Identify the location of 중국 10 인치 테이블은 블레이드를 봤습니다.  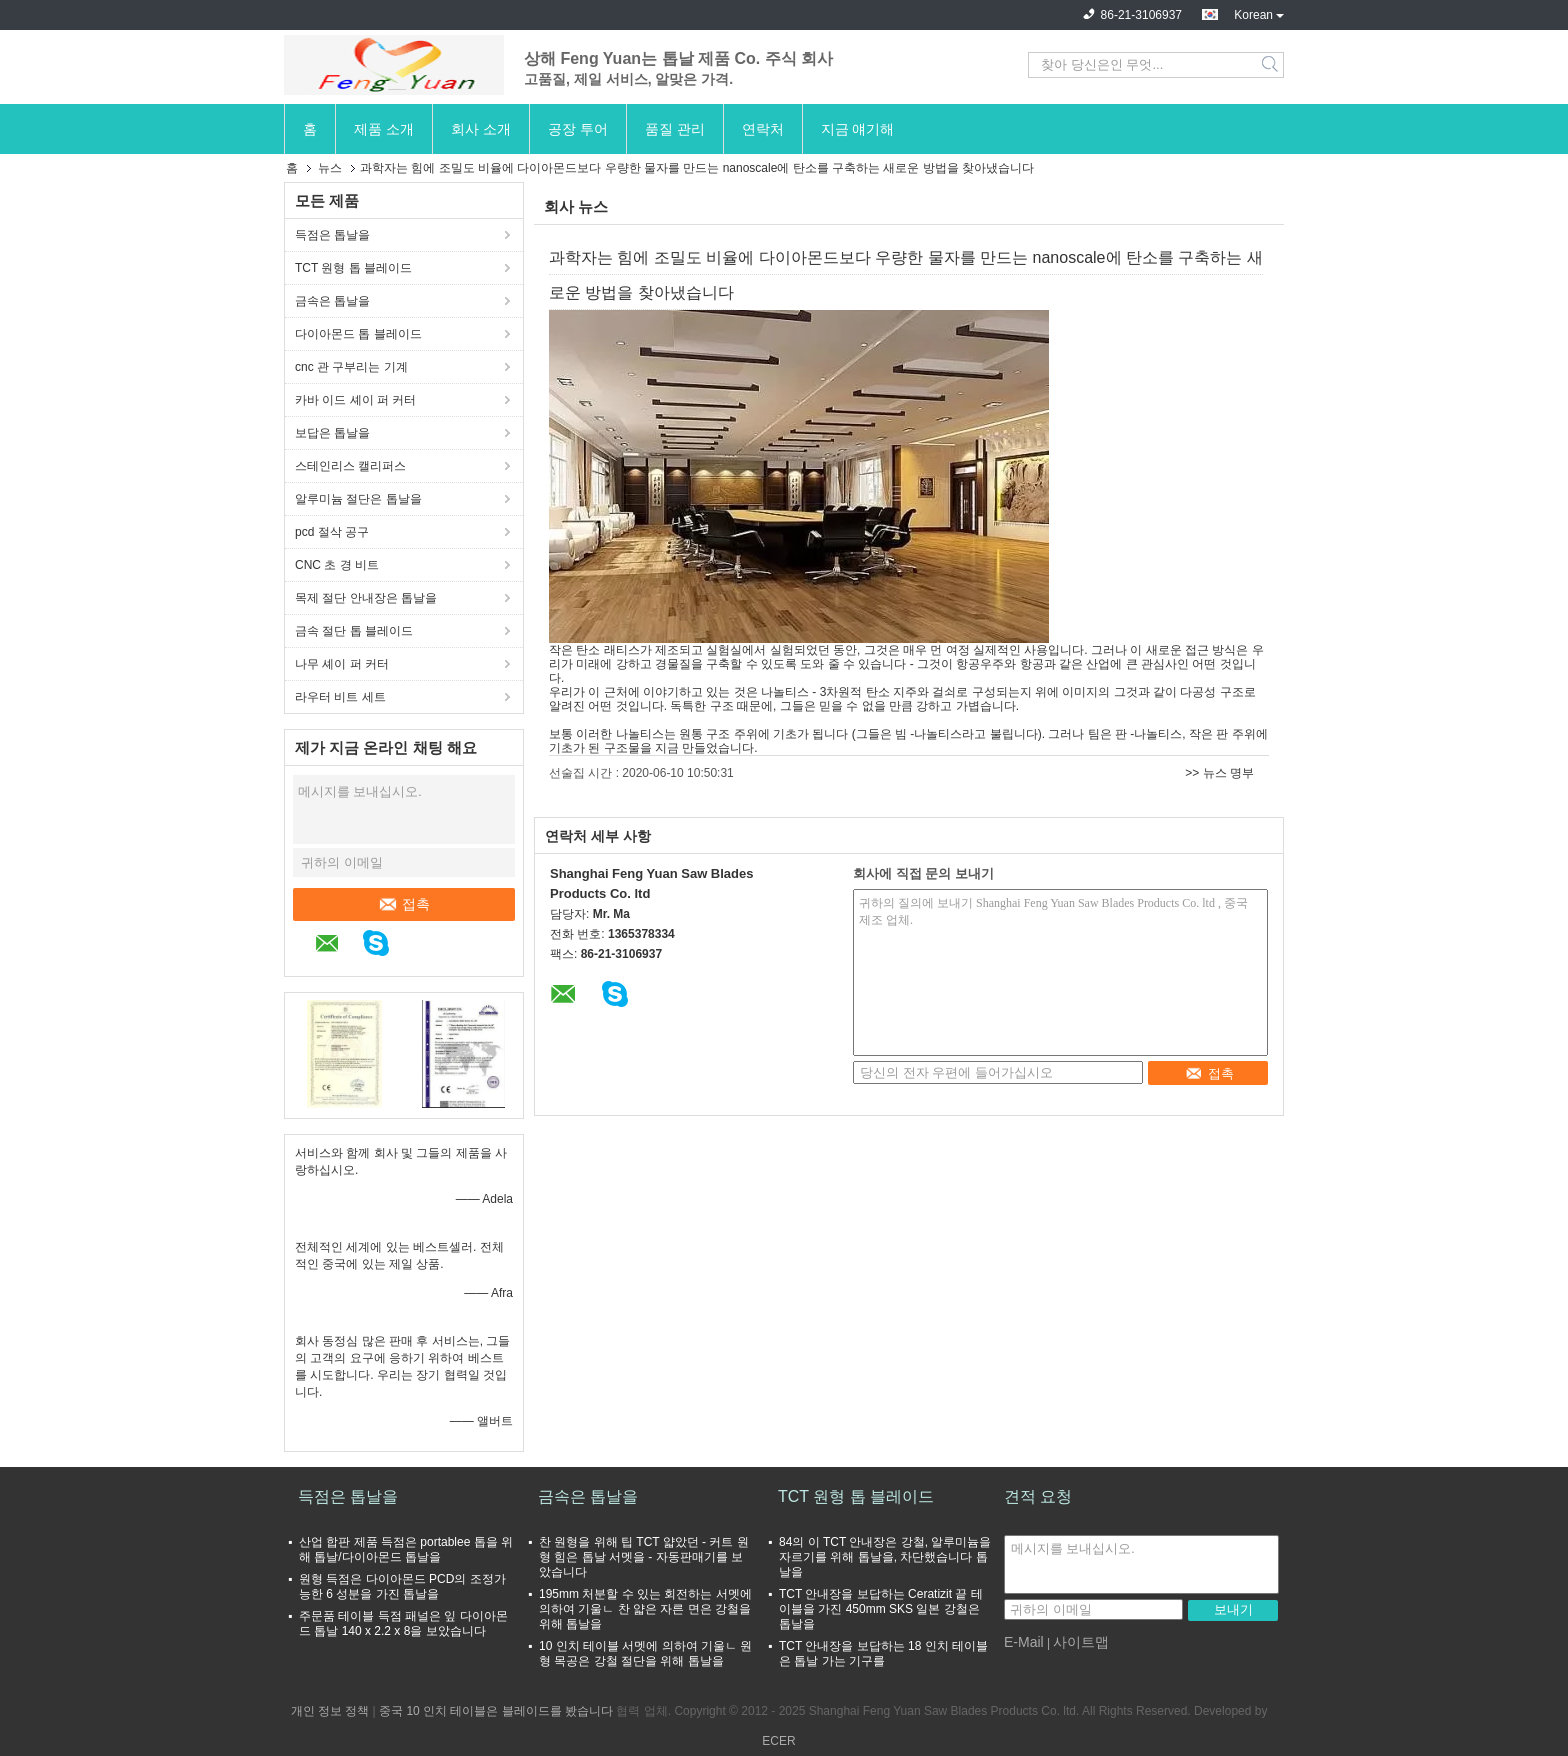
(496, 1711).